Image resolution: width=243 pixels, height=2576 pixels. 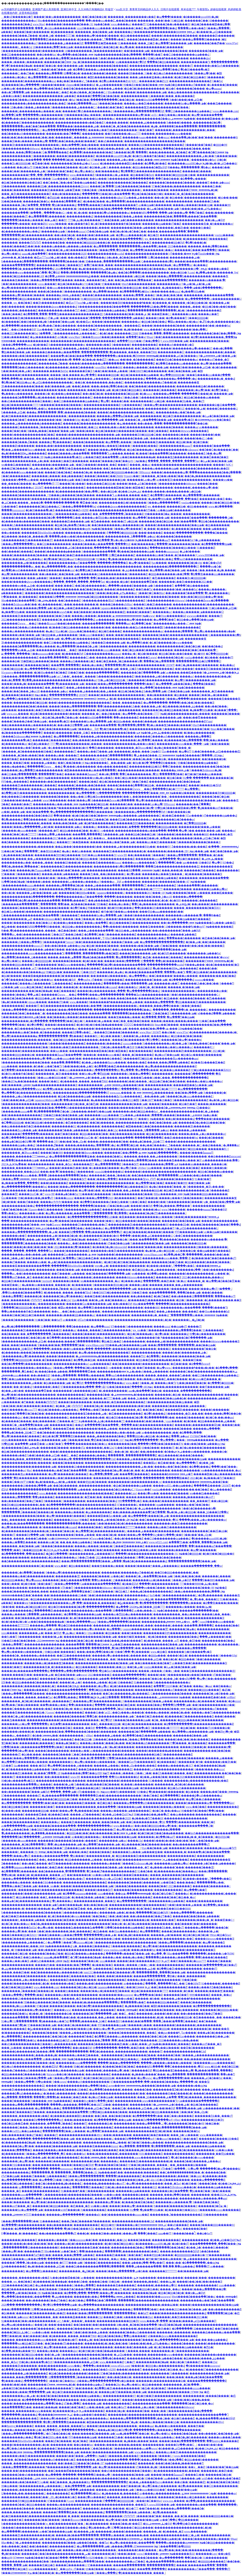 What do you see at coordinates (141, 401) in the screenshot?
I see `��������8` at bounding box center [141, 401].